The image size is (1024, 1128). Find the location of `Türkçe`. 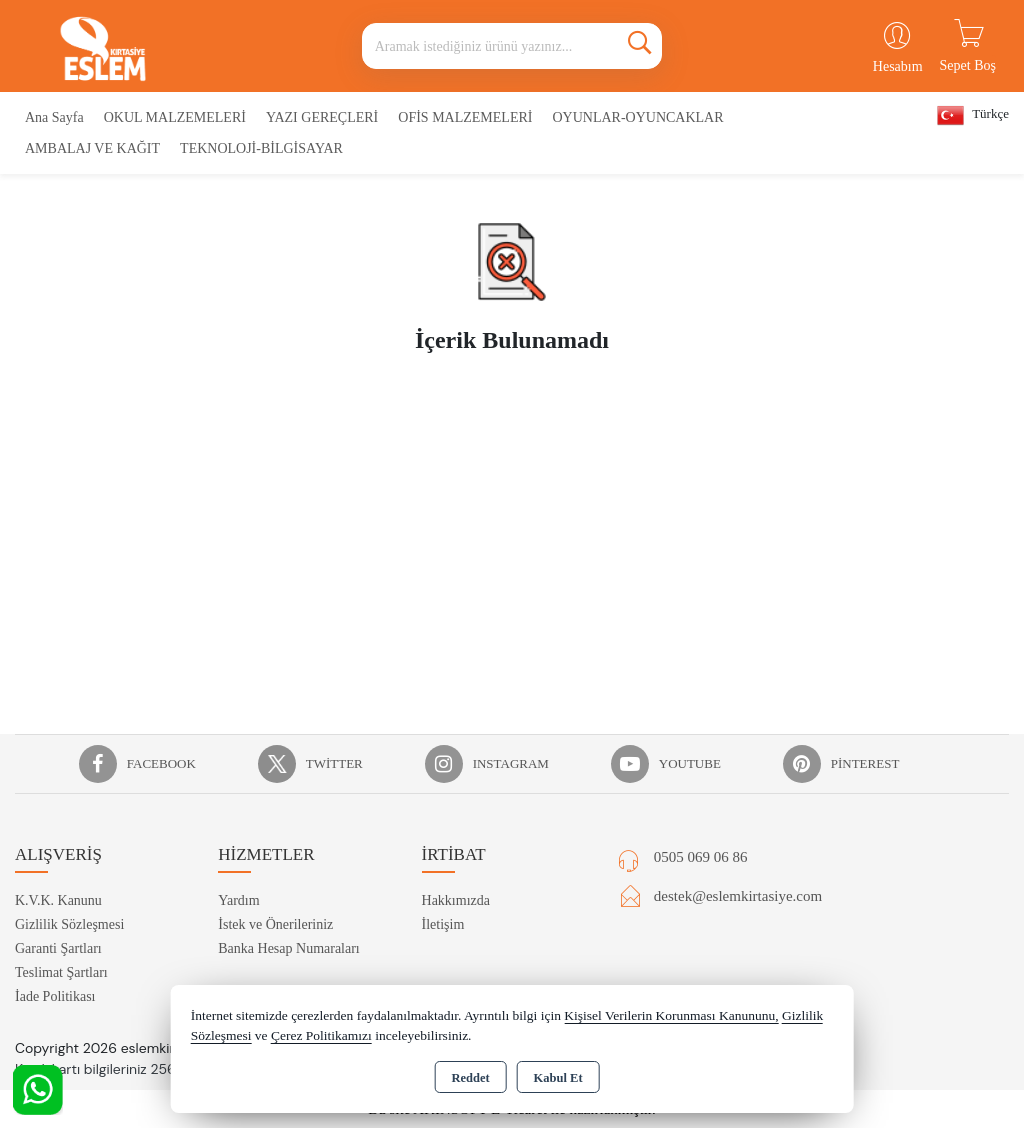

Türkçe is located at coordinates (973, 115).